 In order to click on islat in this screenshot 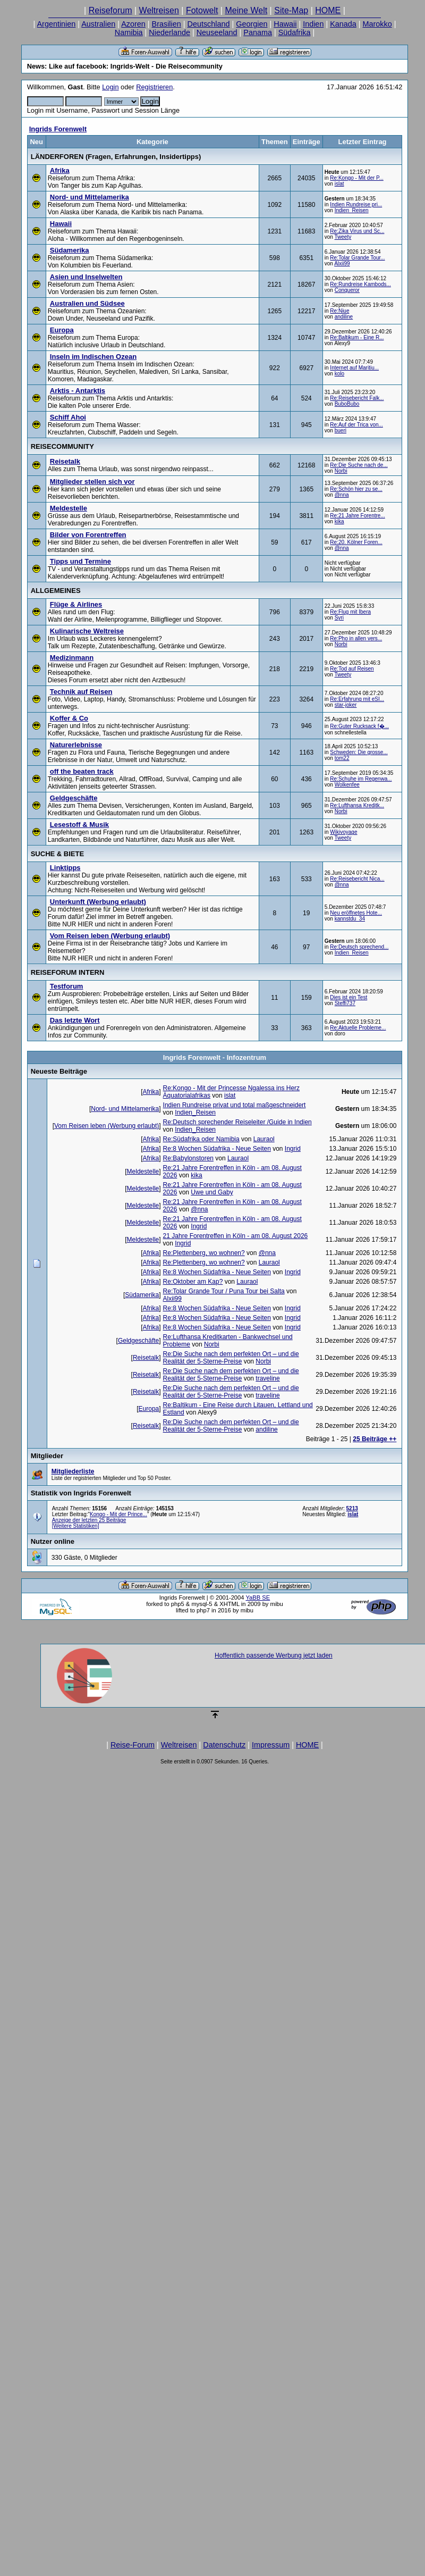, I will do `click(339, 184)`.